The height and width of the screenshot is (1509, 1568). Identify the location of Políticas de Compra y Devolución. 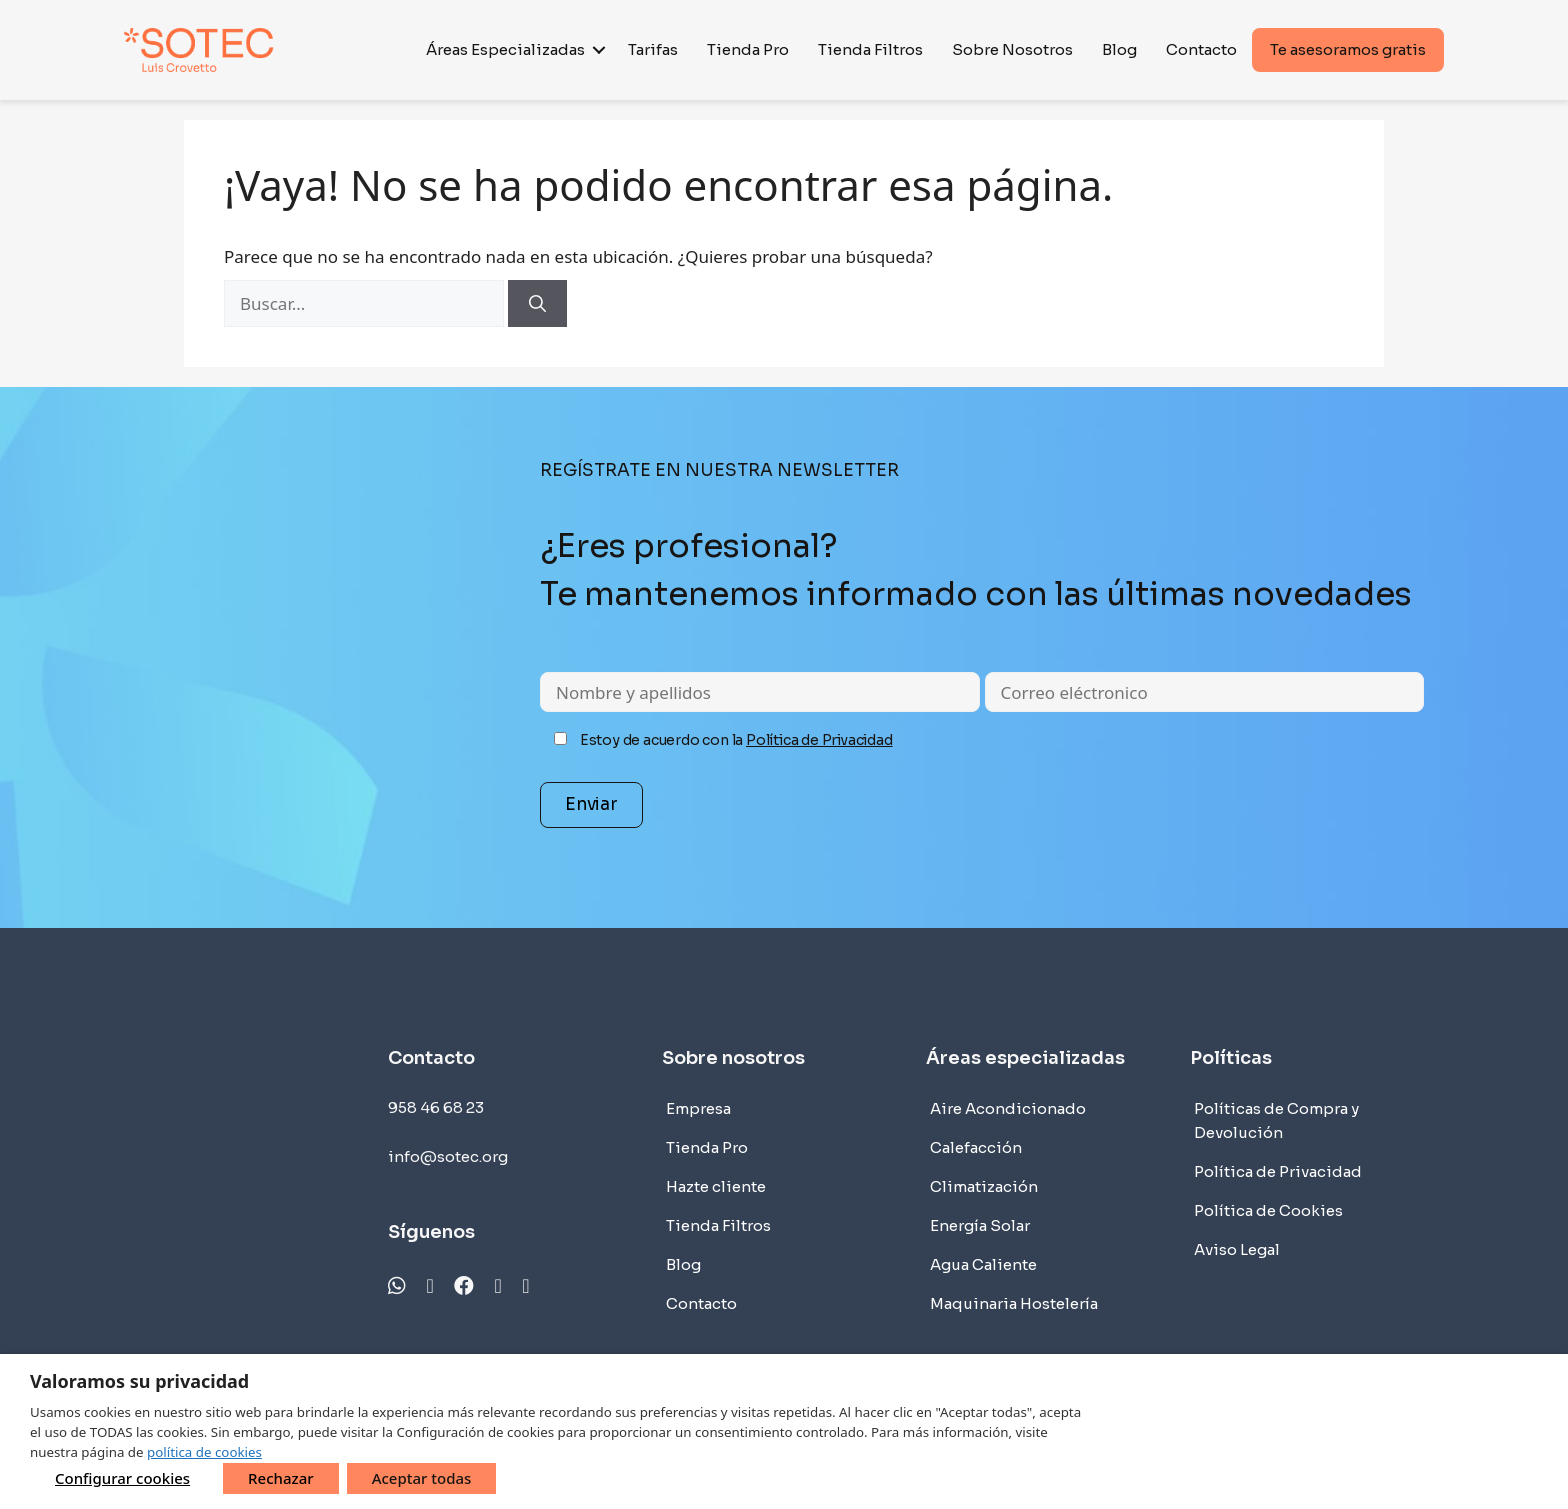
(1276, 1120).